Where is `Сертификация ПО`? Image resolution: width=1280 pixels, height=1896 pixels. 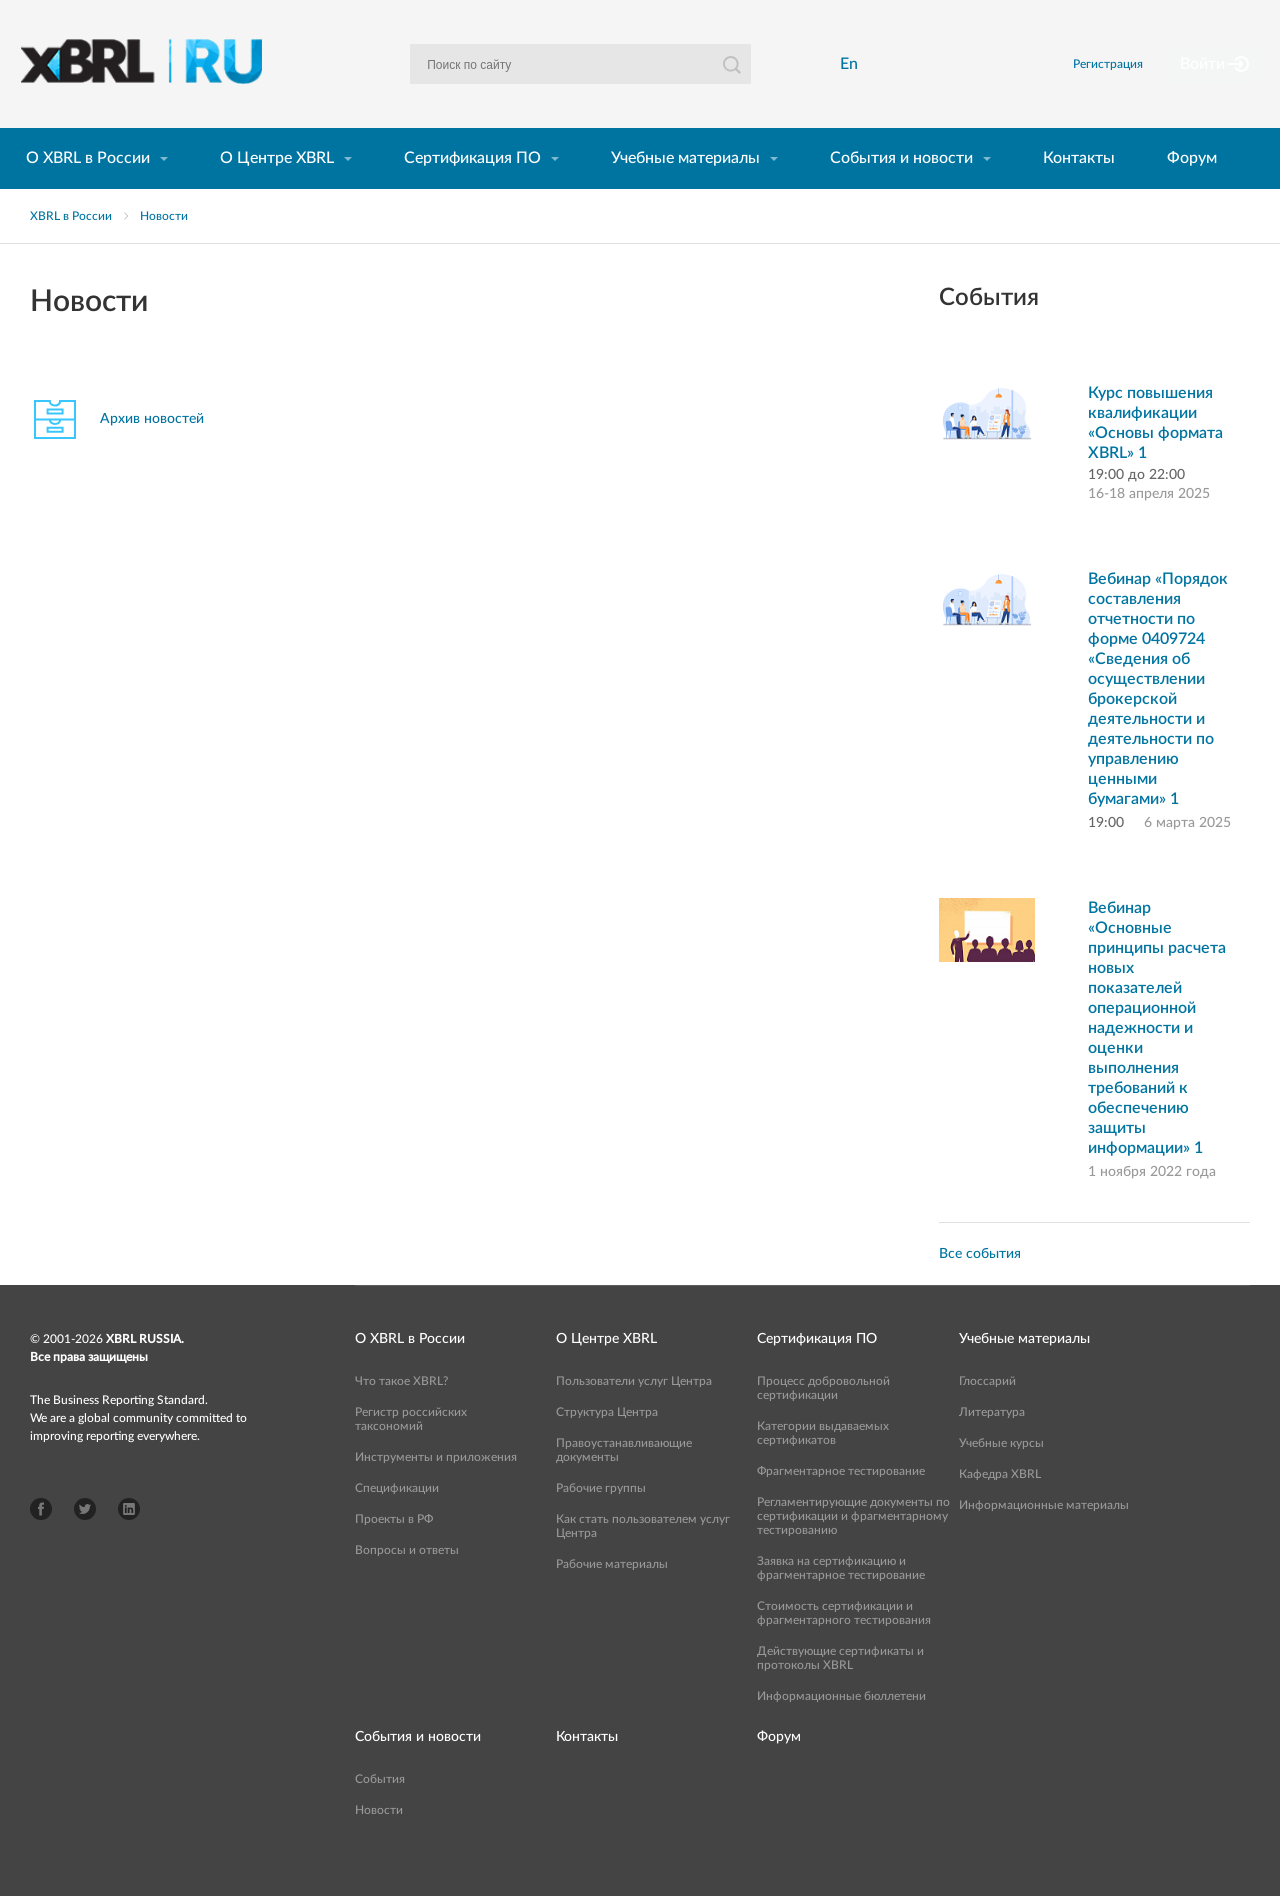 Сертификация ПО is located at coordinates (472, 192).